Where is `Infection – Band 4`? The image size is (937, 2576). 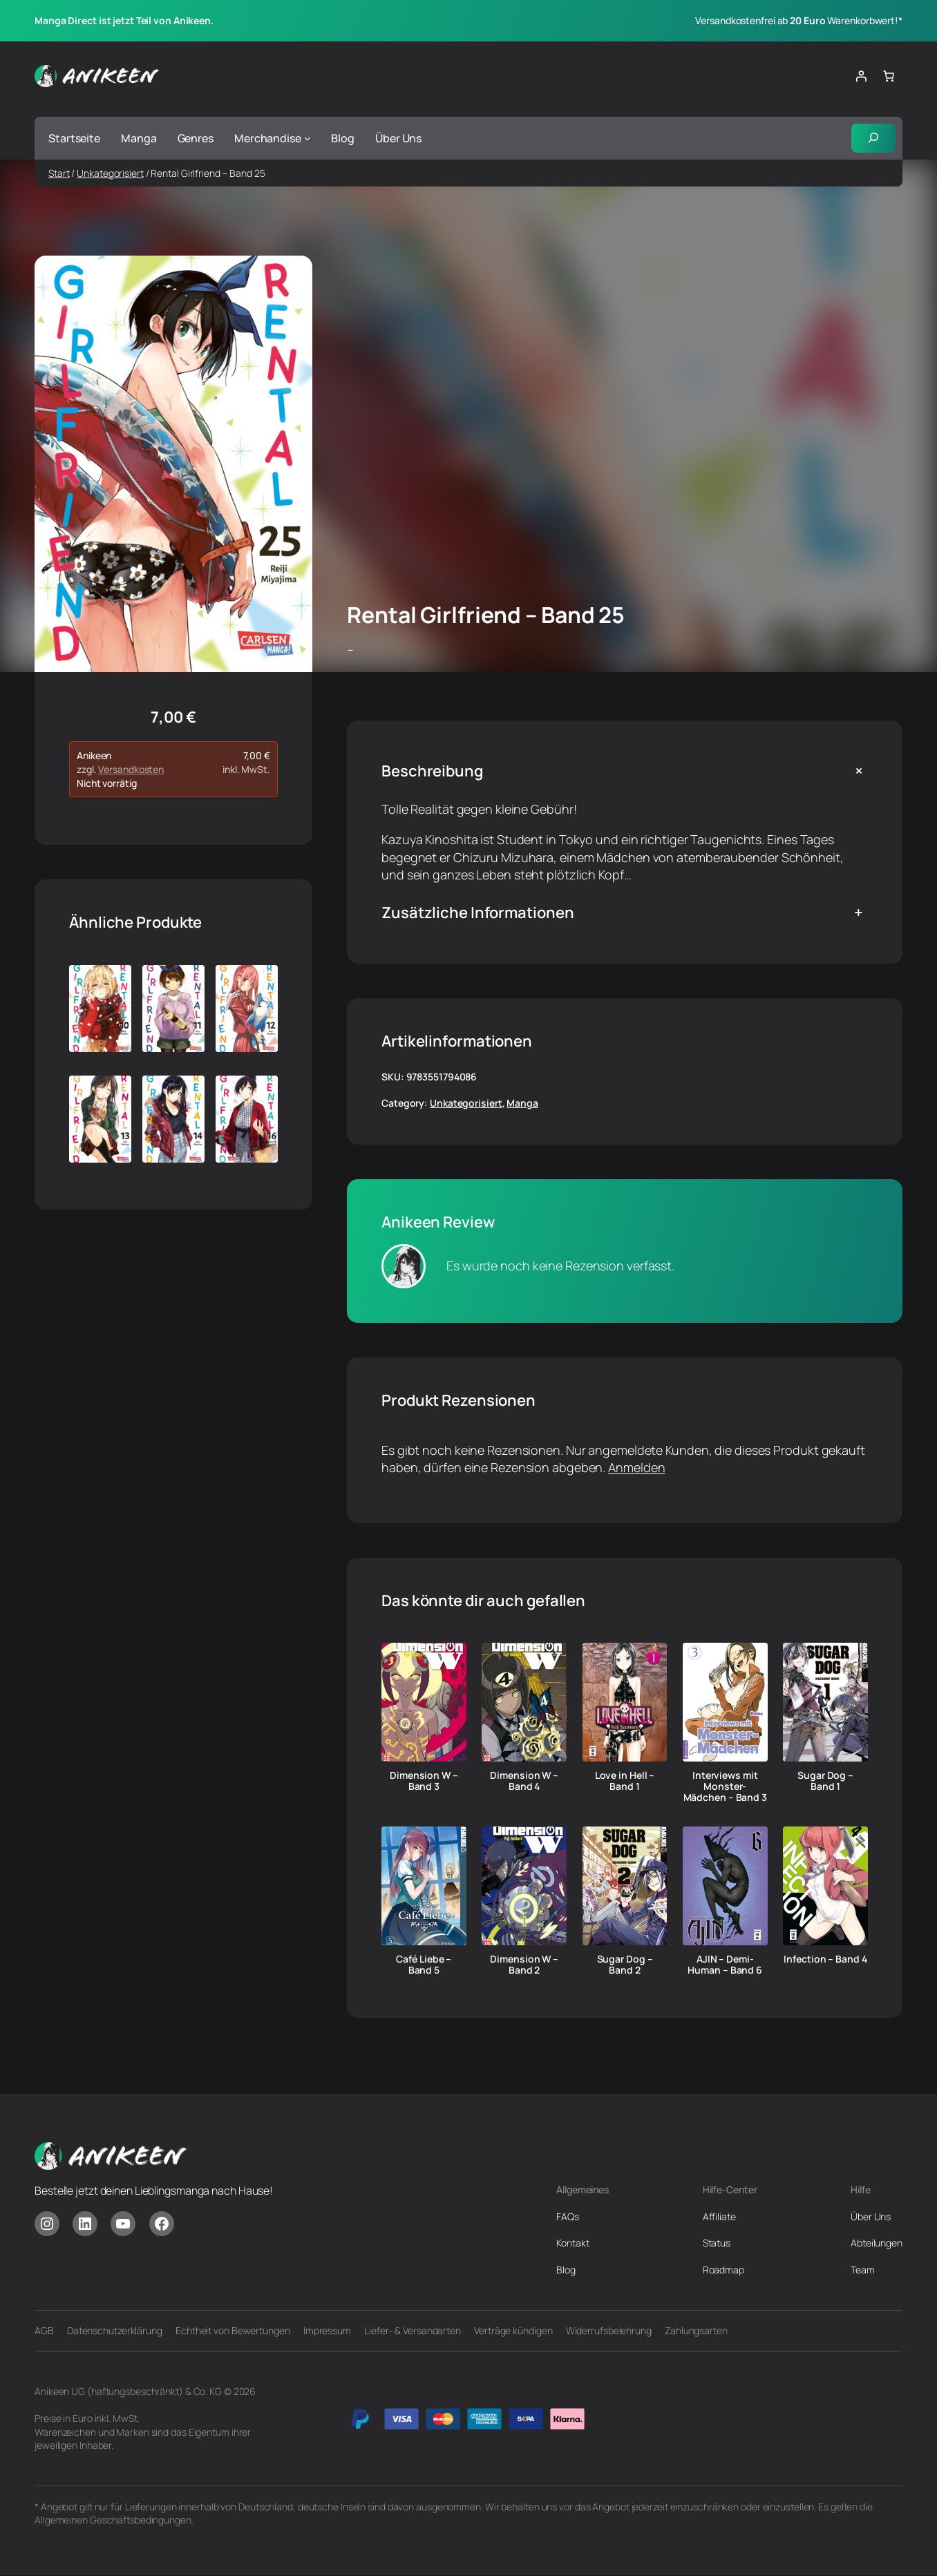
Infection – Band 4 is located at coordinates (825, 1959).